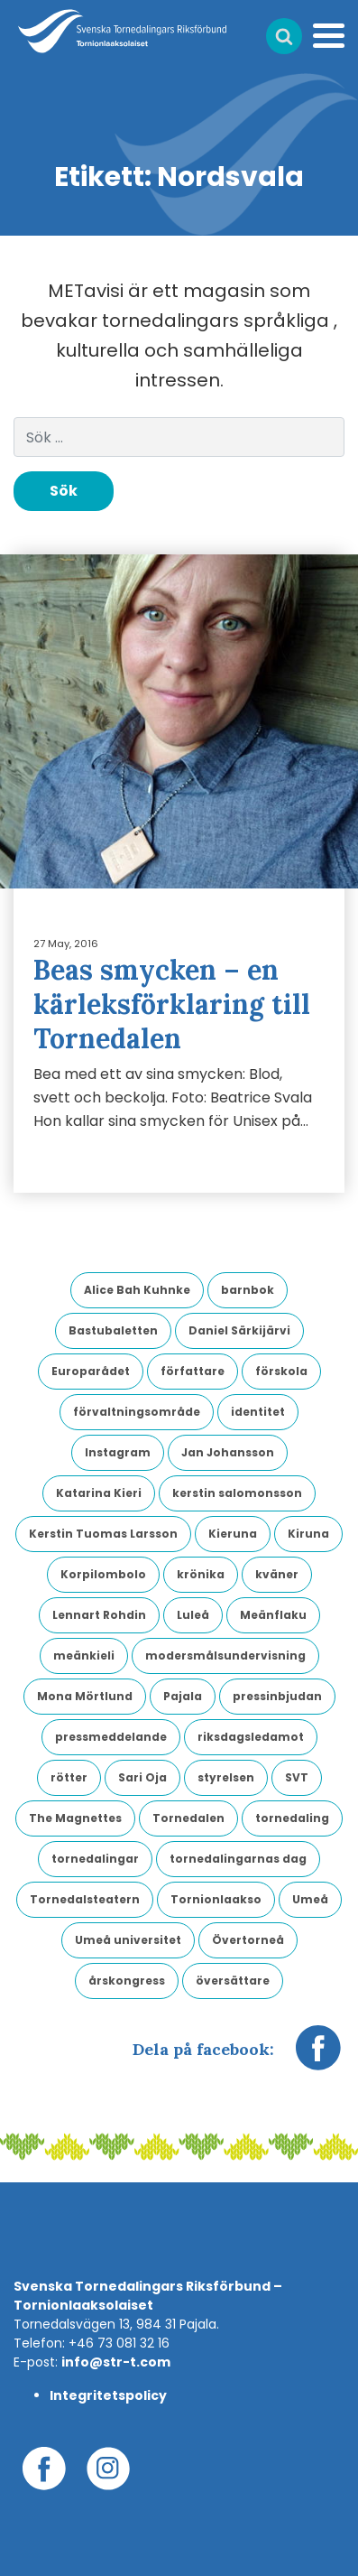 Image resolution: width=358 pixels, height=2576 pixels. I want to click on tornedaling [tornedaling (7 objekt)], so click(292, 1818).